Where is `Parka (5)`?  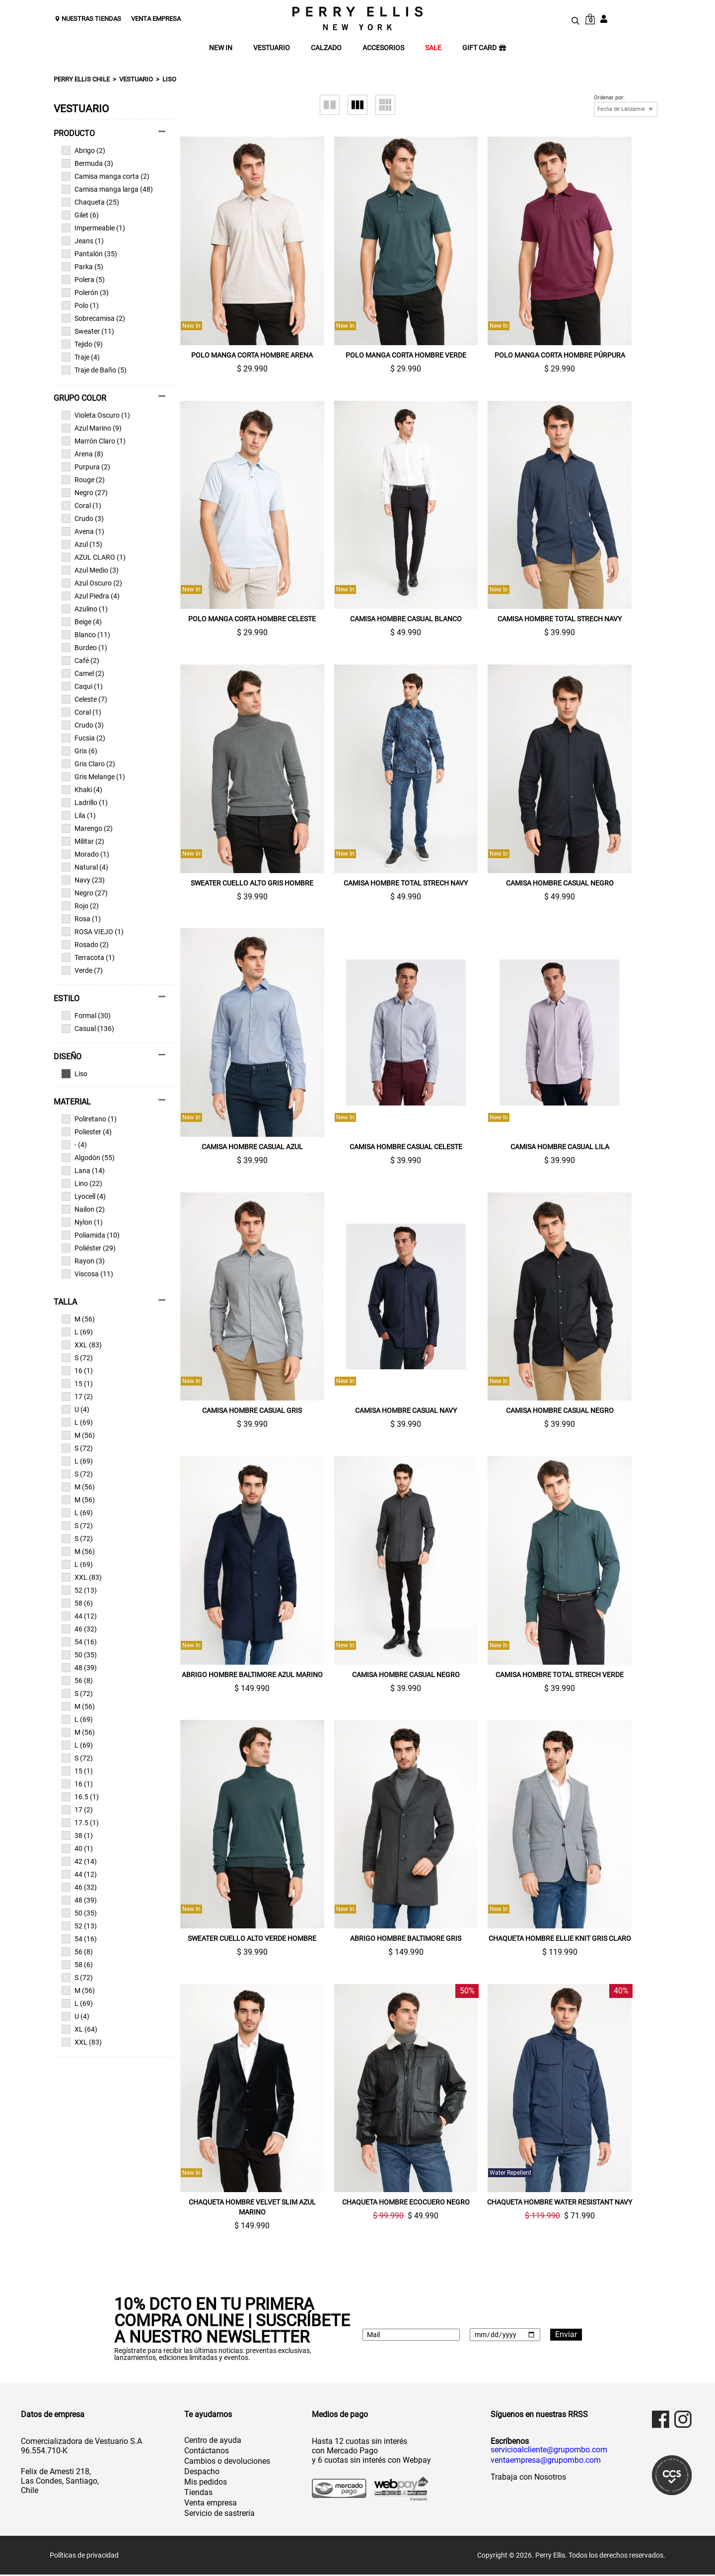 Parka (5) is located at coordinates (82, 266).